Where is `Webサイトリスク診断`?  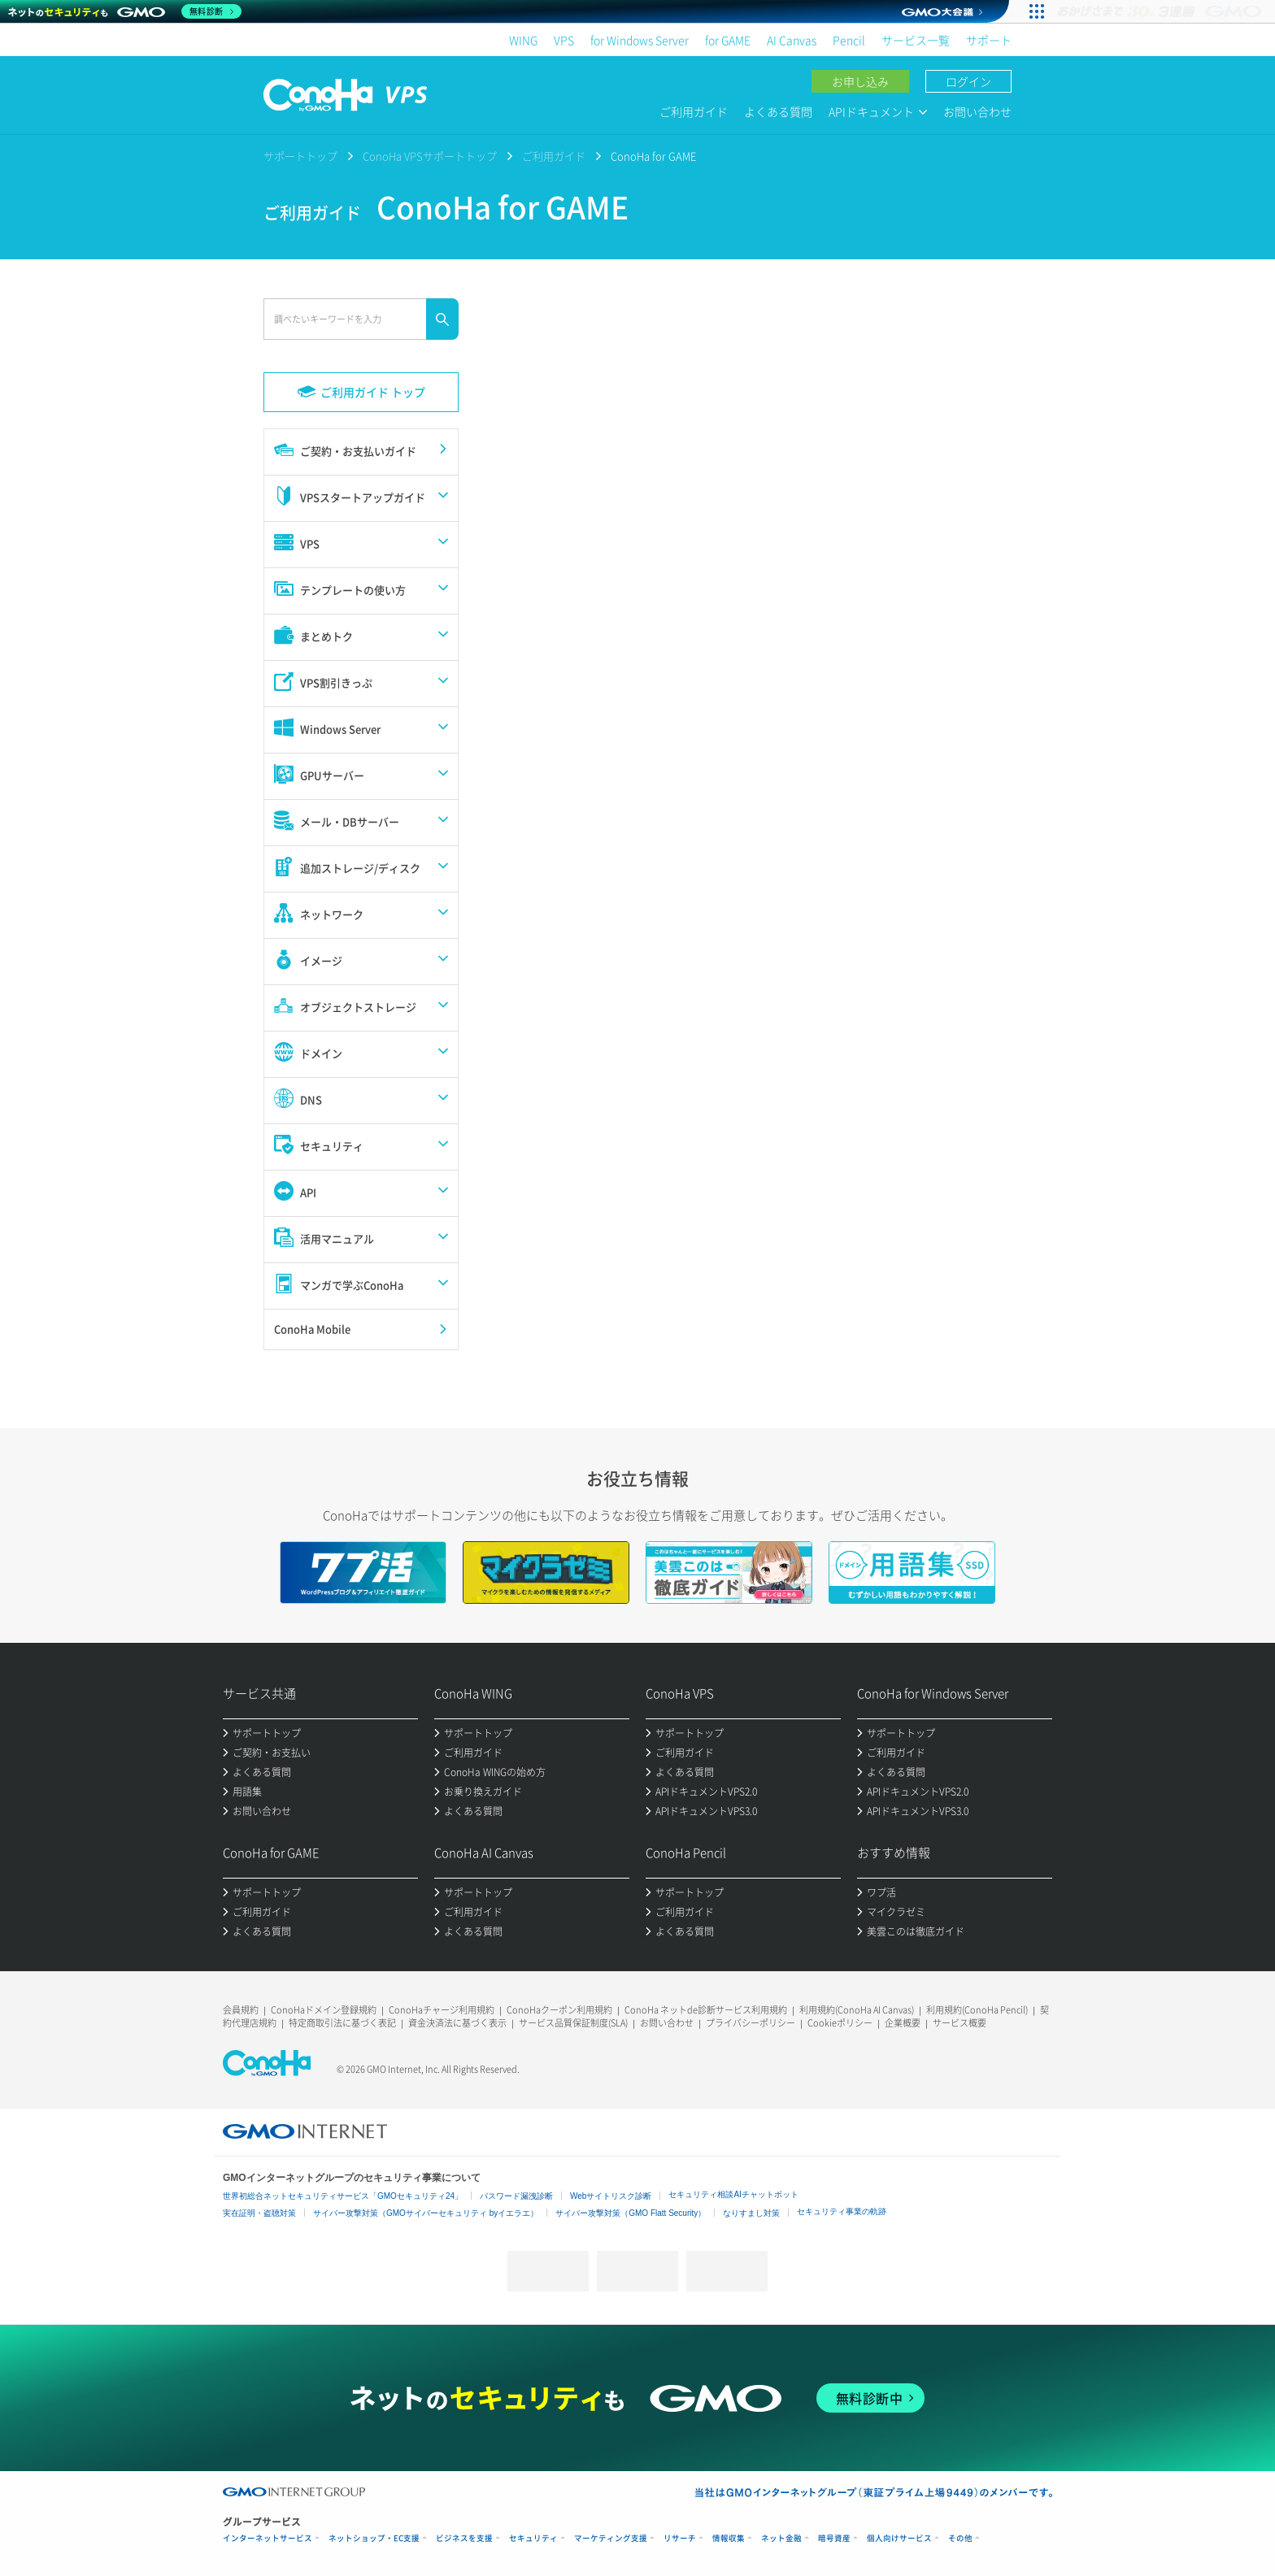 Webサイトリスク診断 is located at coordinates (610, 2196).